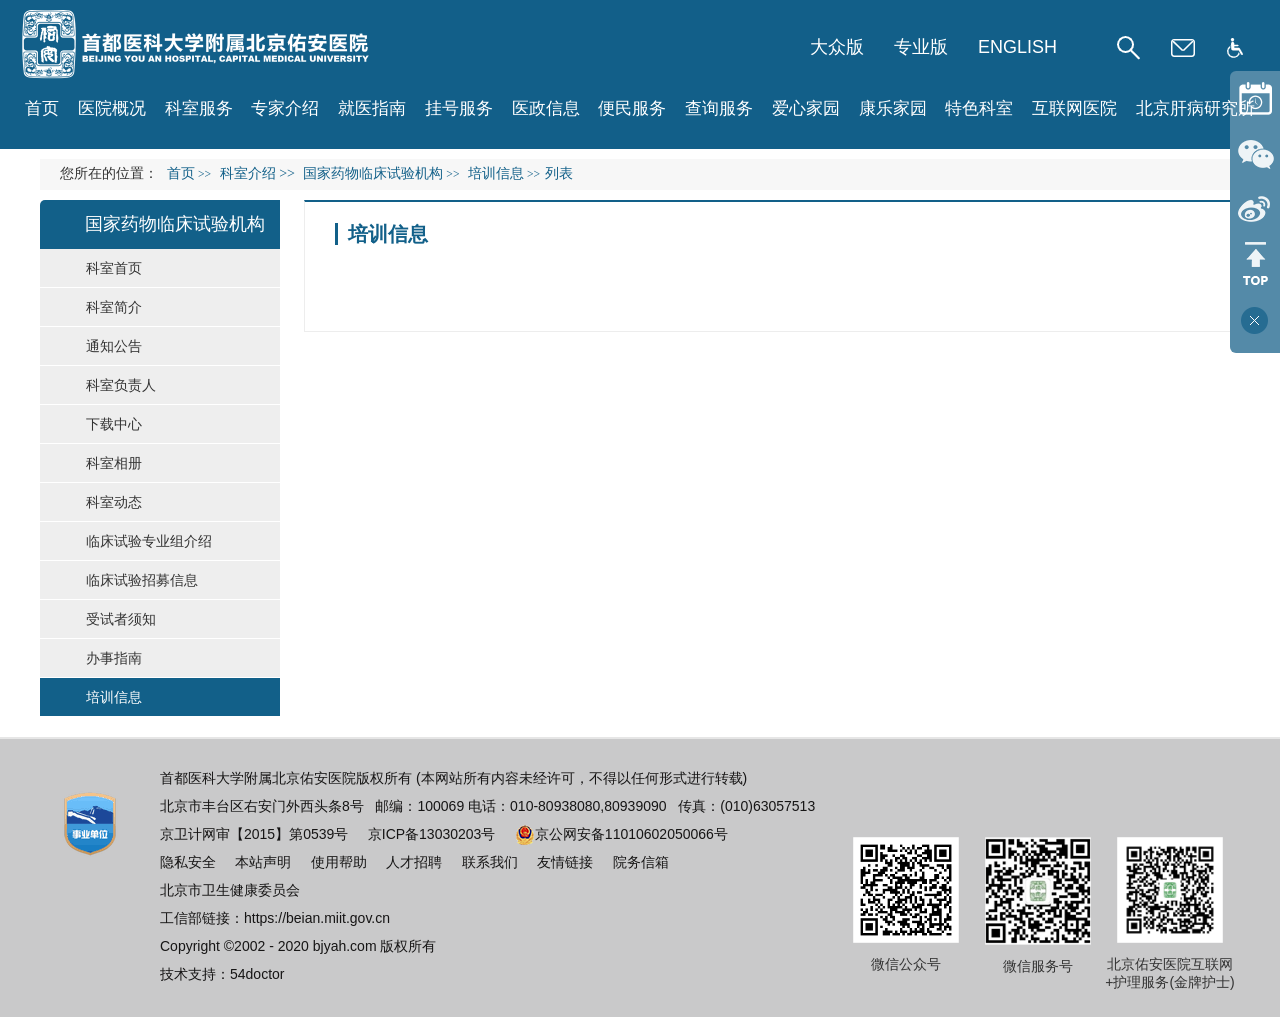  I want to click on 办事指南, so click(114, 658).